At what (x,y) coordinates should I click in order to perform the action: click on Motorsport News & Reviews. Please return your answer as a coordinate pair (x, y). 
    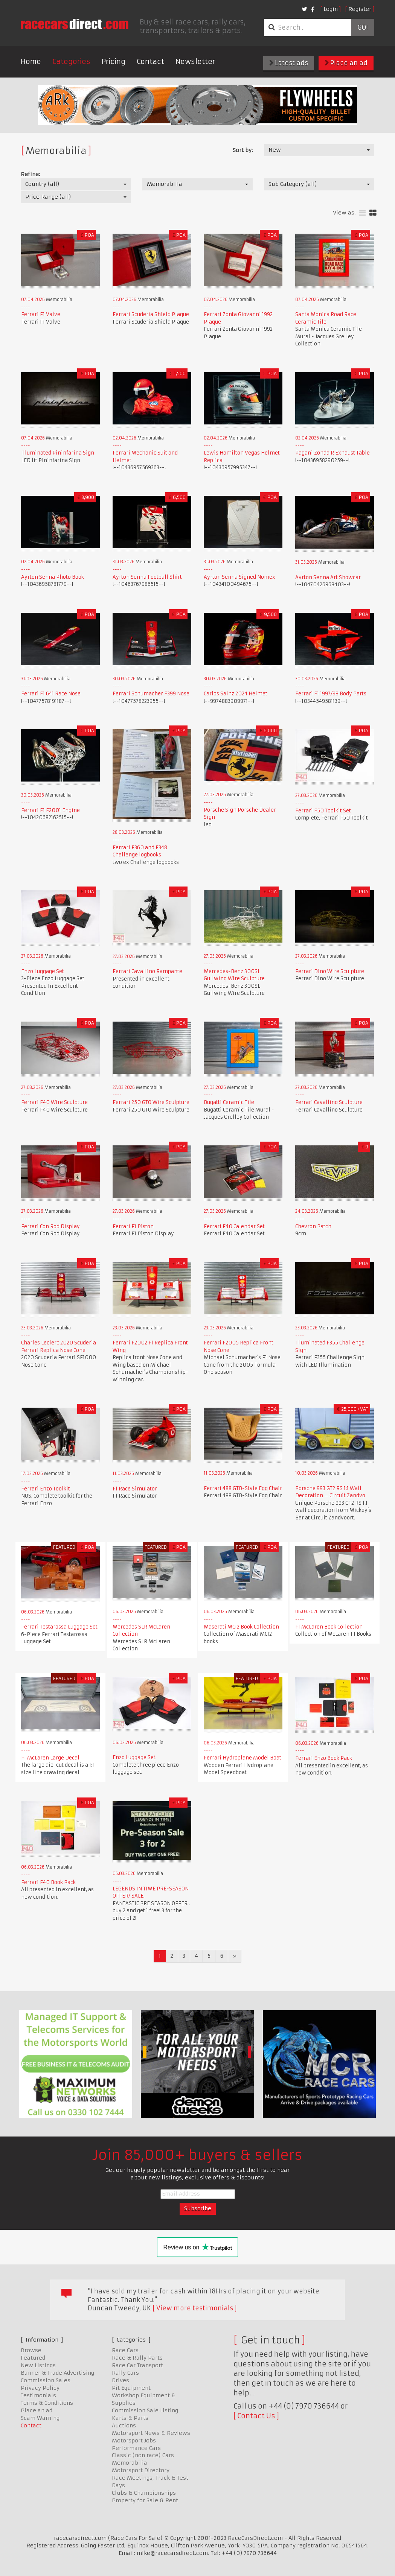
    Looking at the image, I should click on (151, 2433).